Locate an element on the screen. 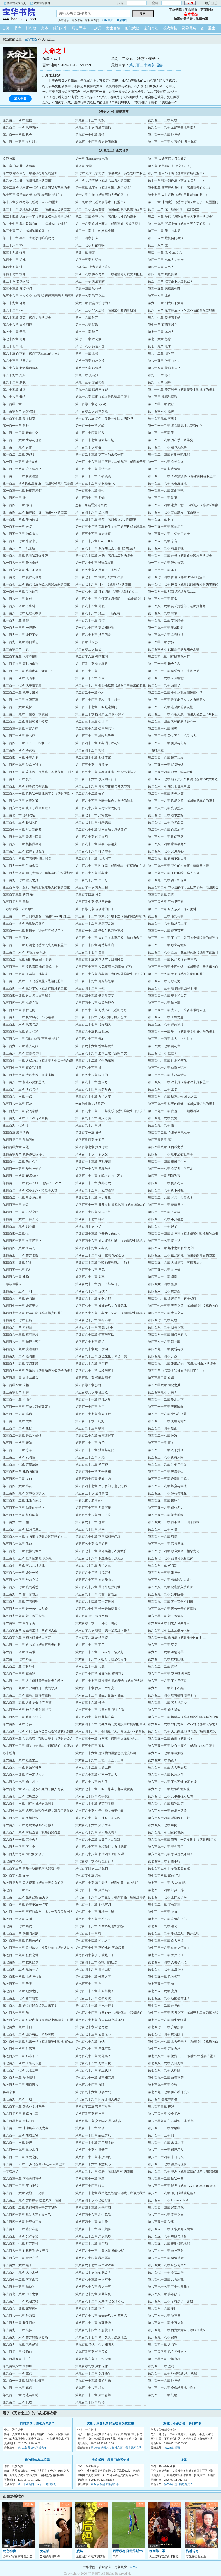  火影：愚弄忍界的我被奉为救世主 is located at coordinates (110, 2423).